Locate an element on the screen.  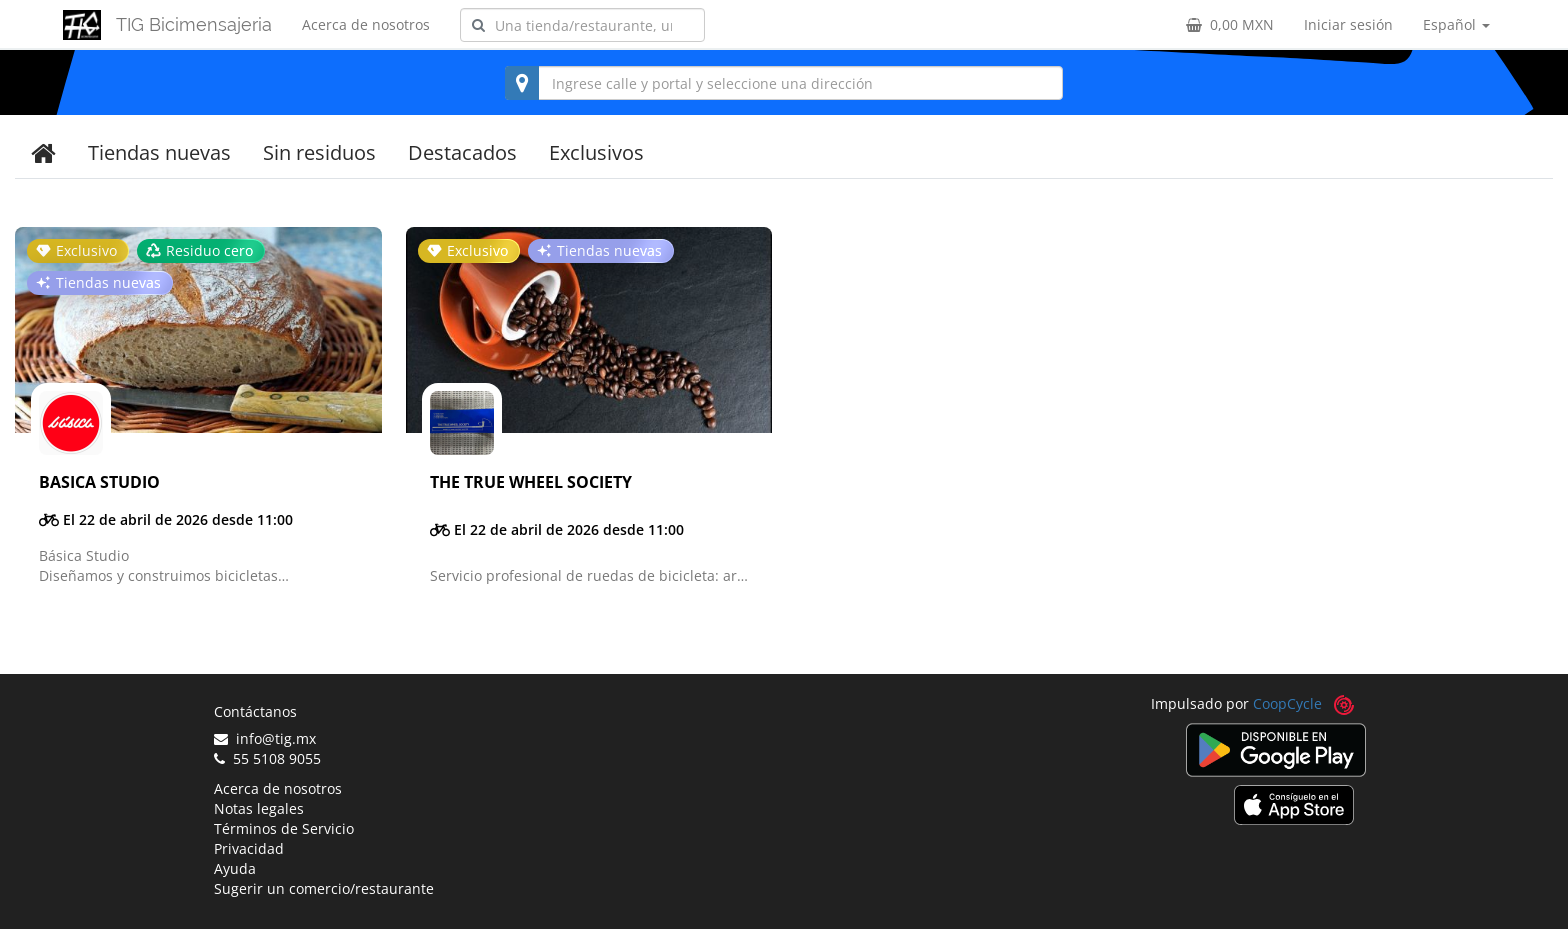
TIG Bicimensajeria is located at coordinates (194, 24).